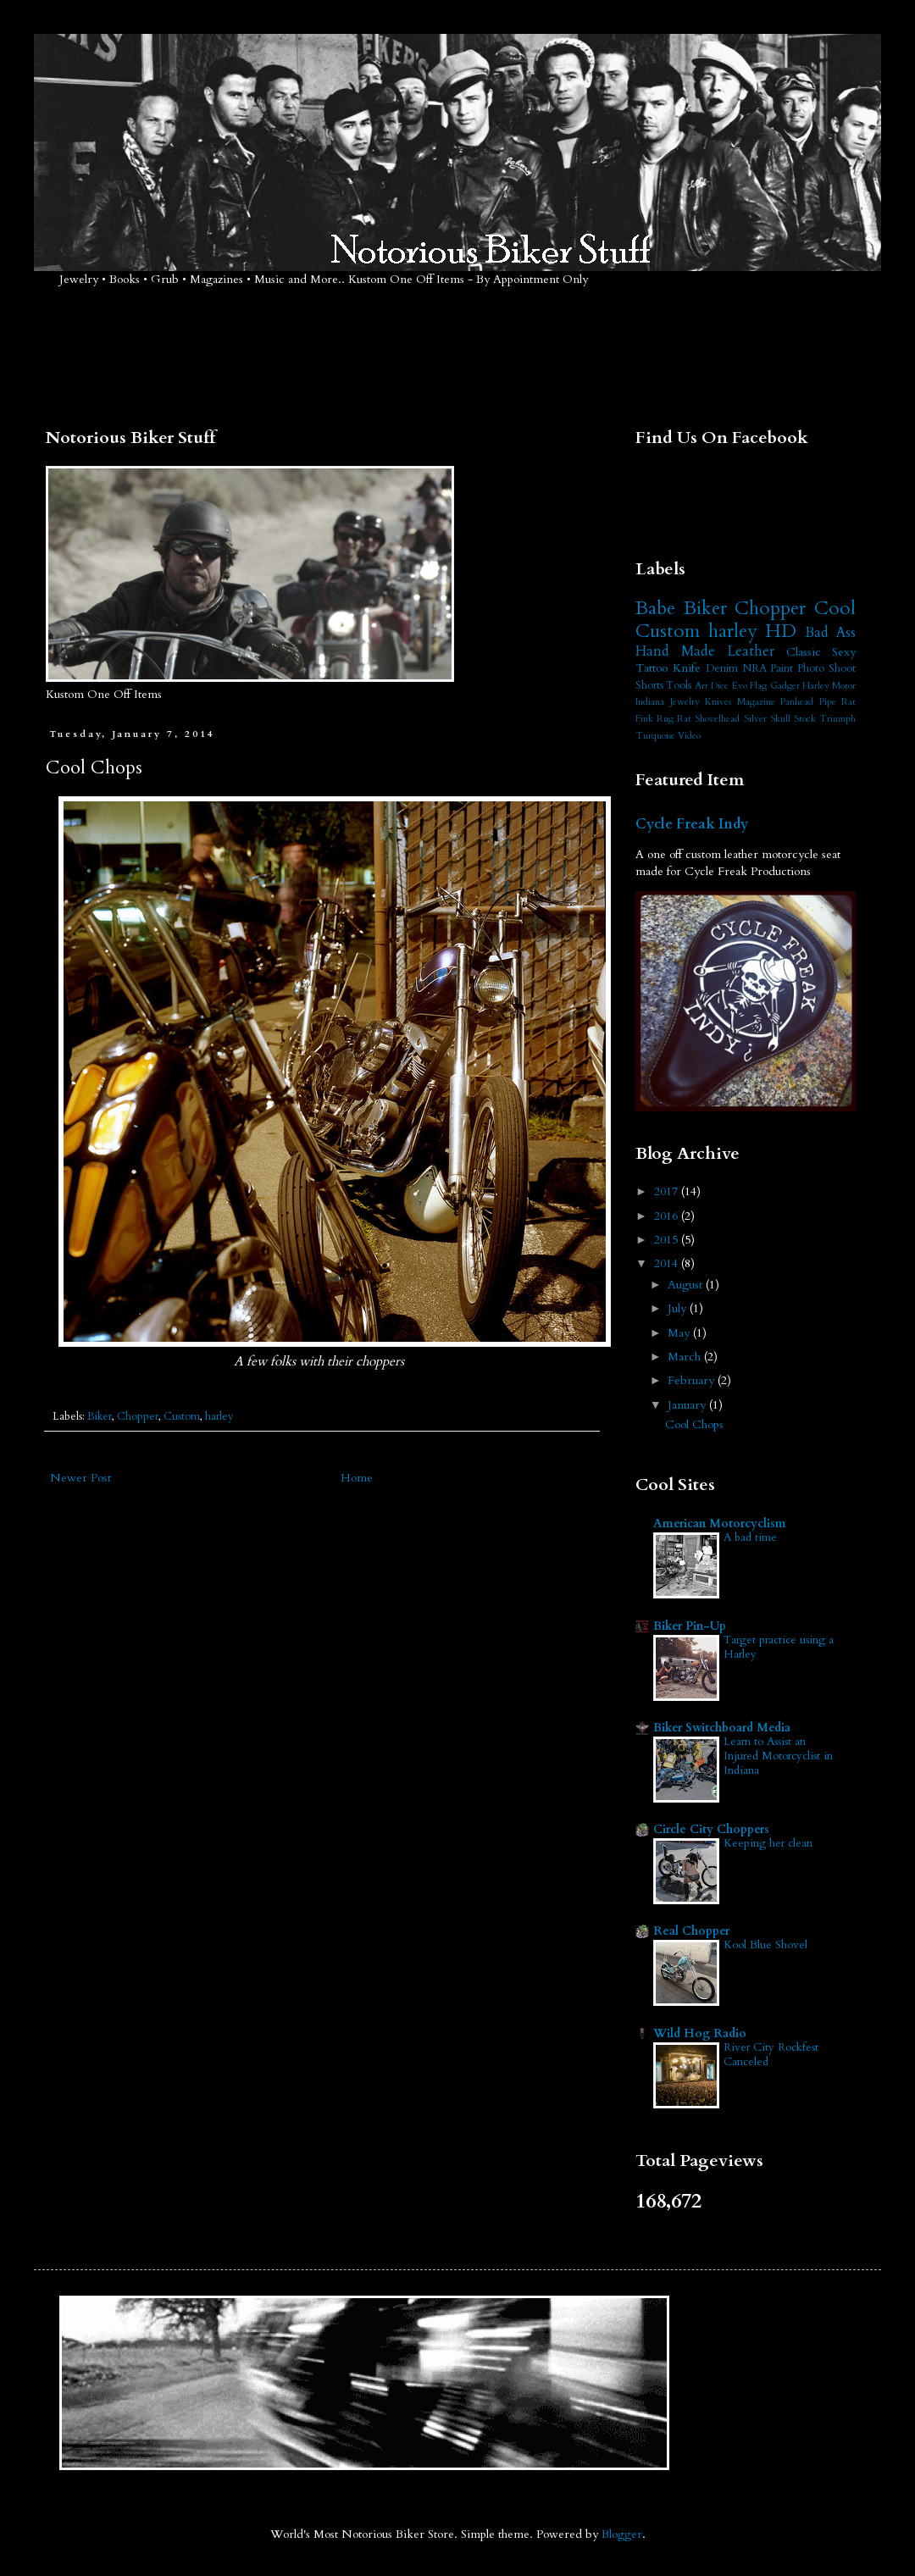 This screenshot has width=915, height=2576. I want to click on Biker Pin-Up, so click(689, 1626).